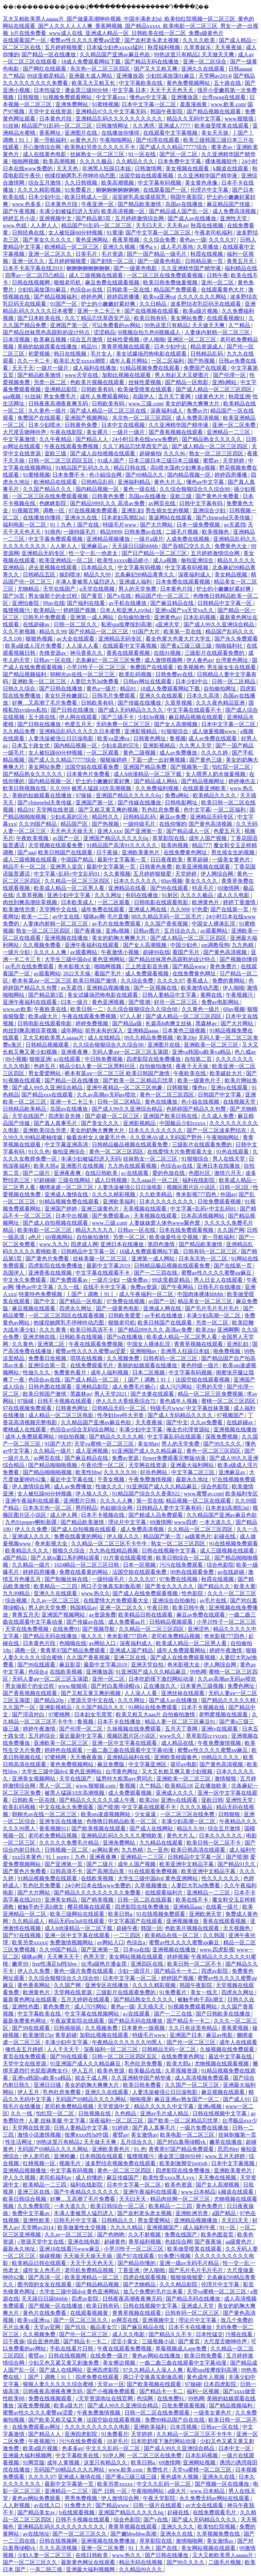 This screenshot has height=2576, width=261. What do you see at coordinates (150, 225) in the screenshot?
I see `天天曰天天` at bounding box center [150, 225].